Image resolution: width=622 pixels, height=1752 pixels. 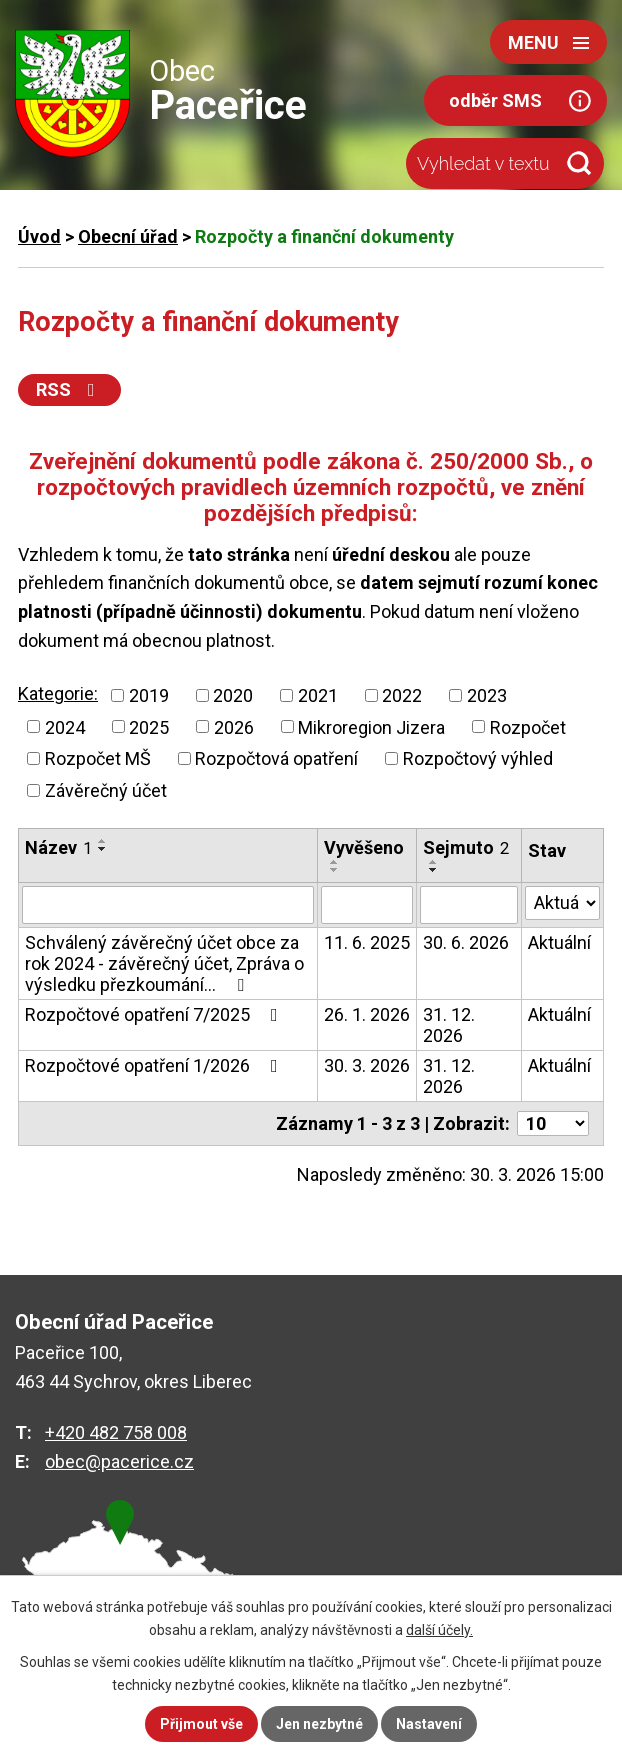 What do you see at coordinates (116, 1432) in the screenshot?
I see `+420 482 758 008` at bounding box center [116, 1432].